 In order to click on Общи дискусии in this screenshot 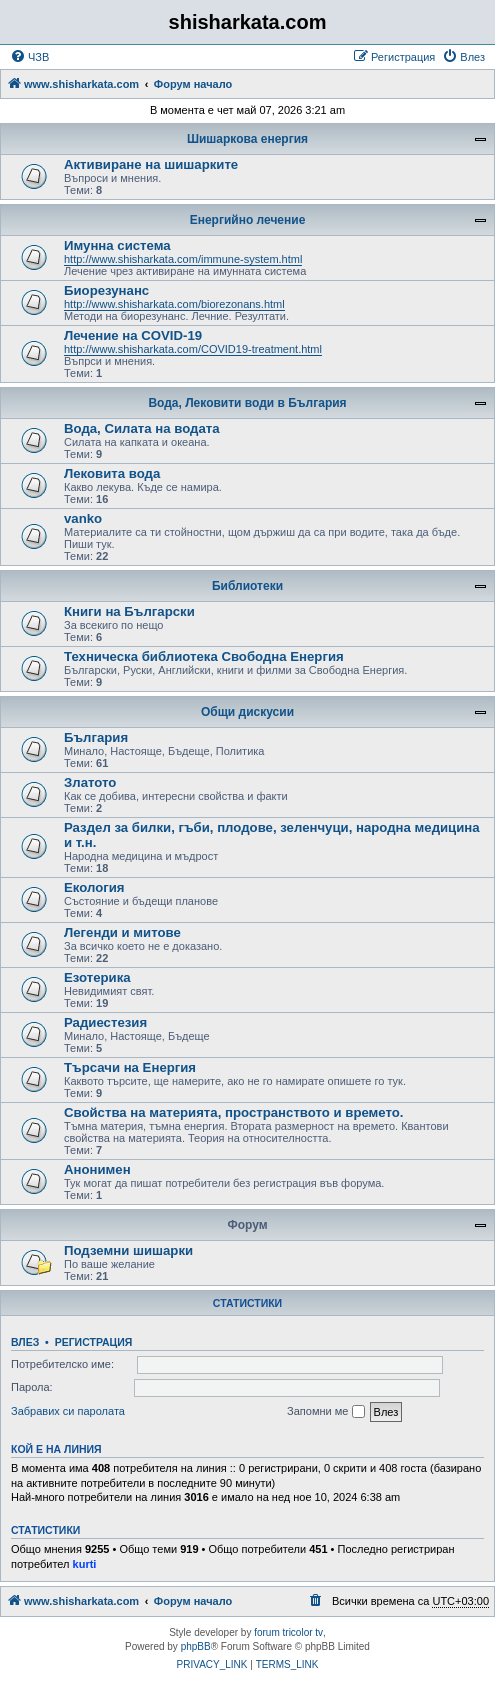, I will do `click(247, 712)`.